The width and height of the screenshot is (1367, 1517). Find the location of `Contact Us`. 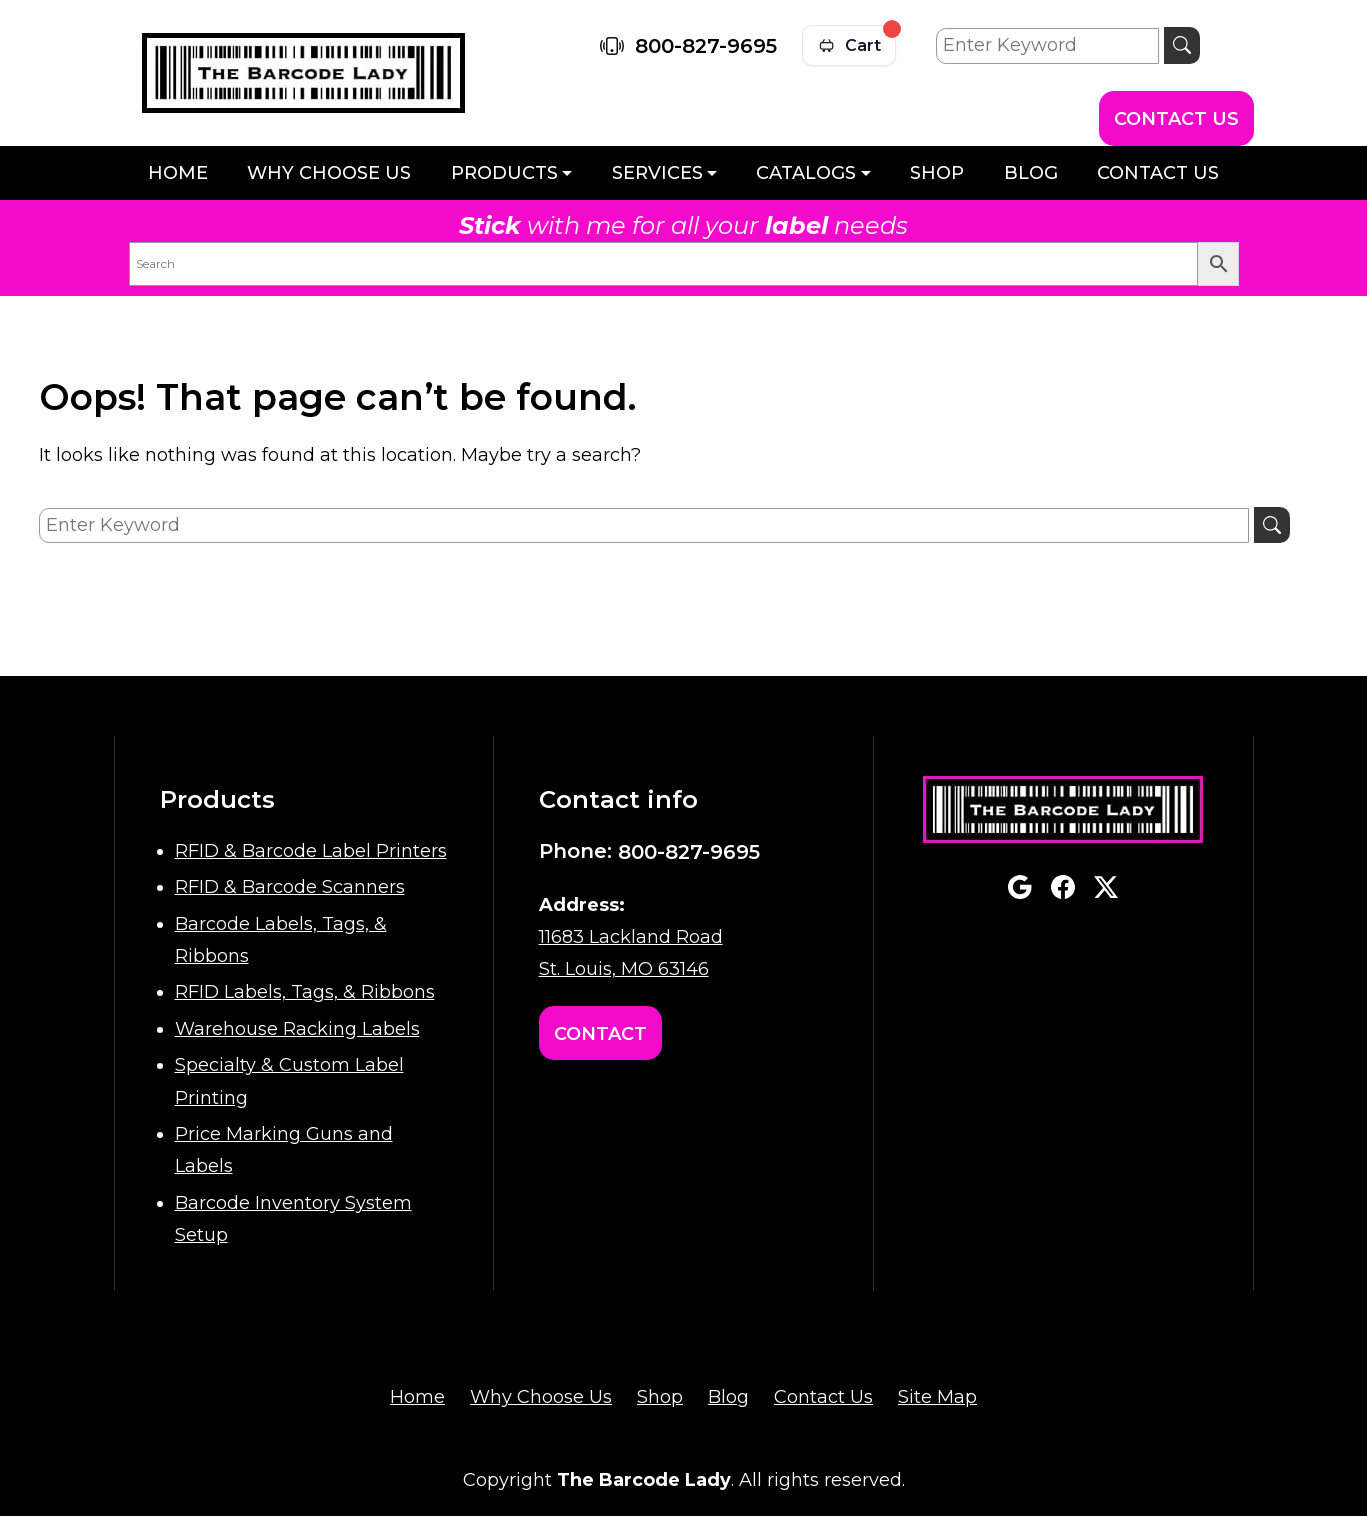

Contact Us is located at coordinates (1176, 119).